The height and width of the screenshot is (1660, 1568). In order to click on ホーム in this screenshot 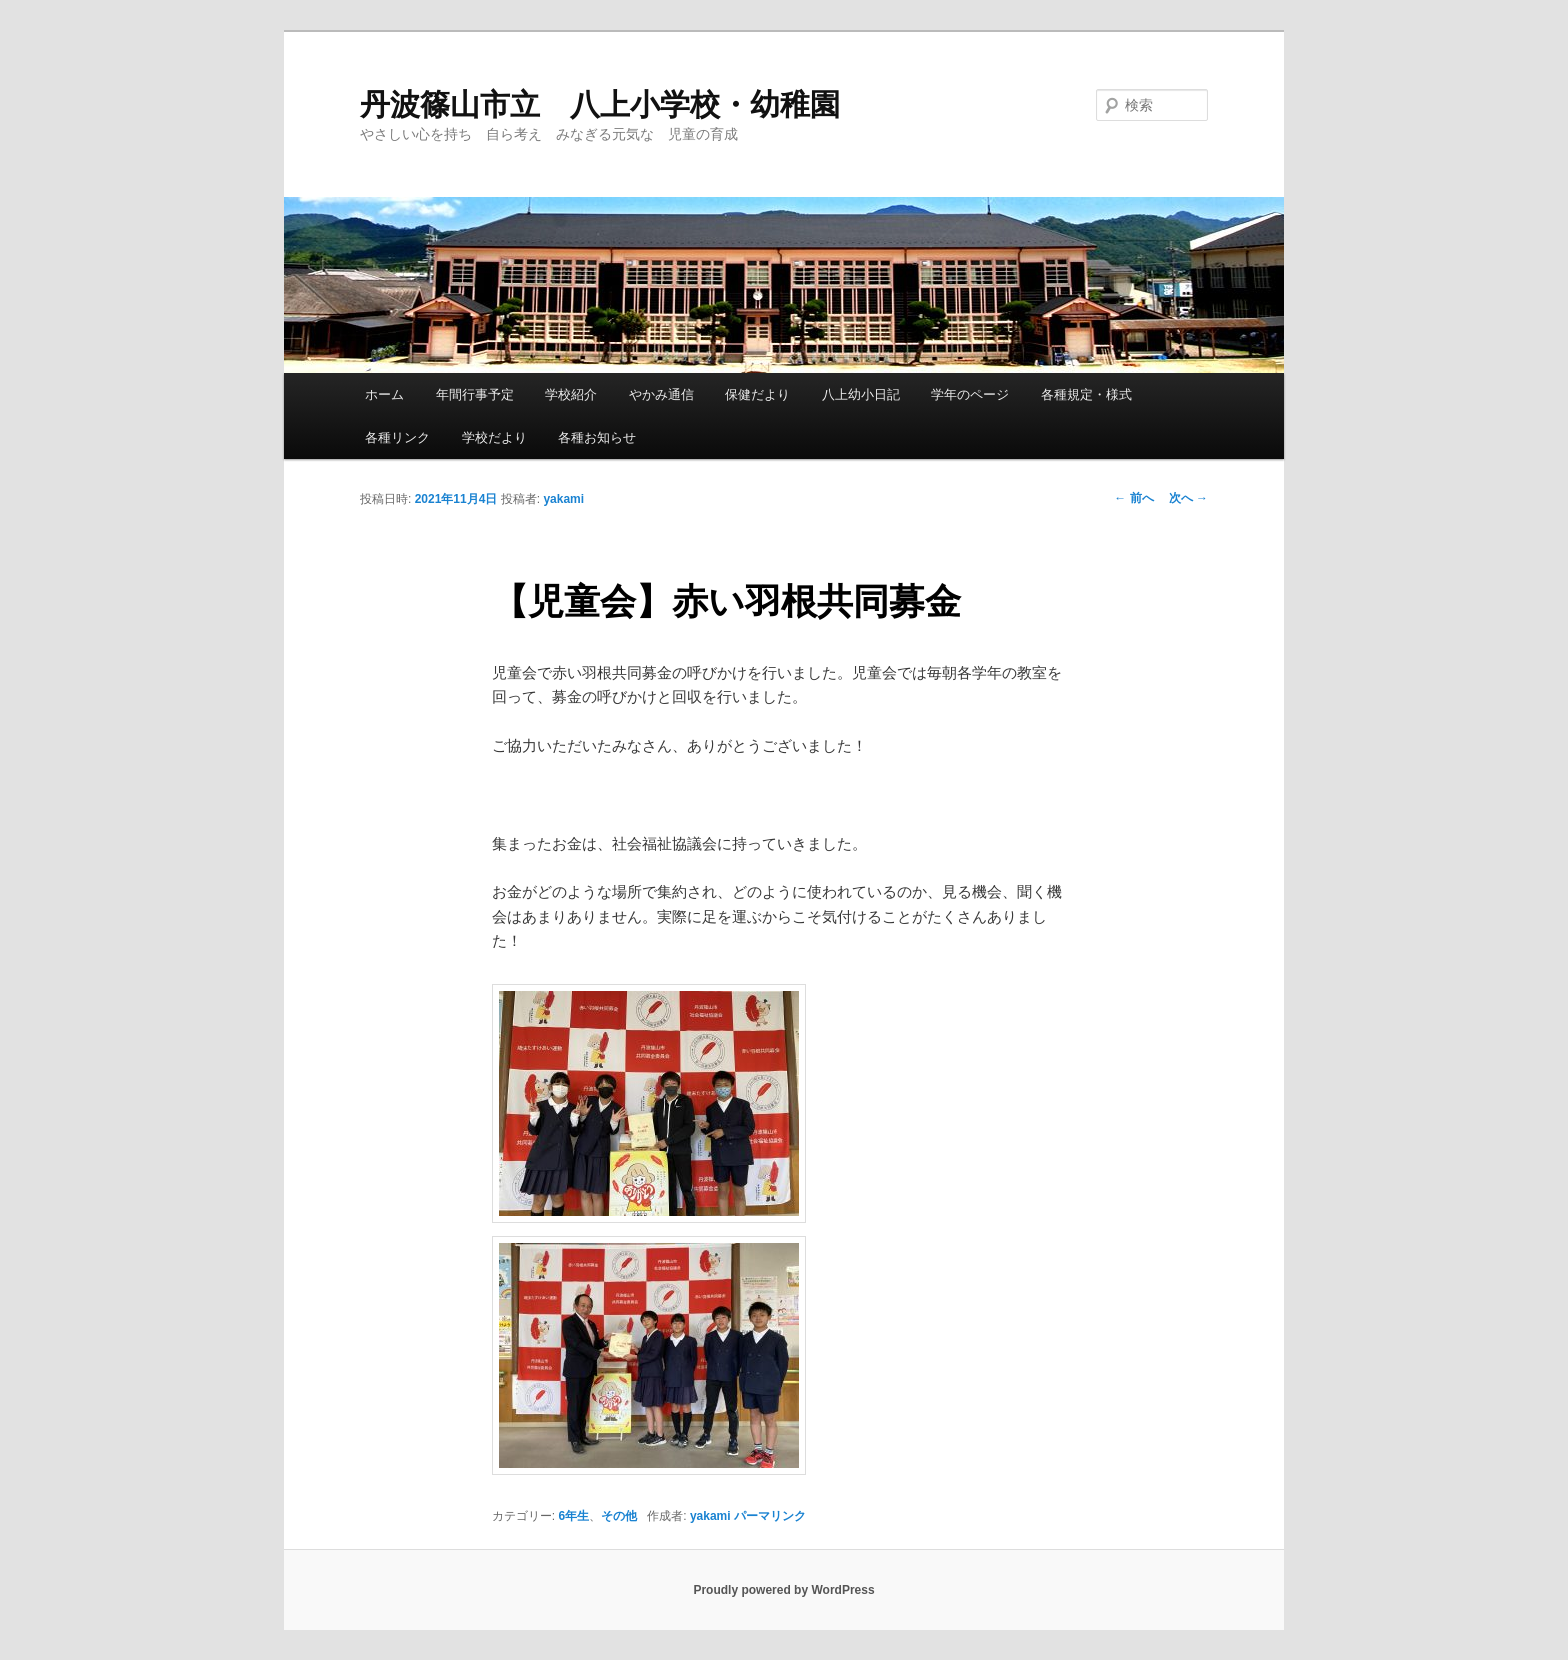, I will do `click(384, 394)`.